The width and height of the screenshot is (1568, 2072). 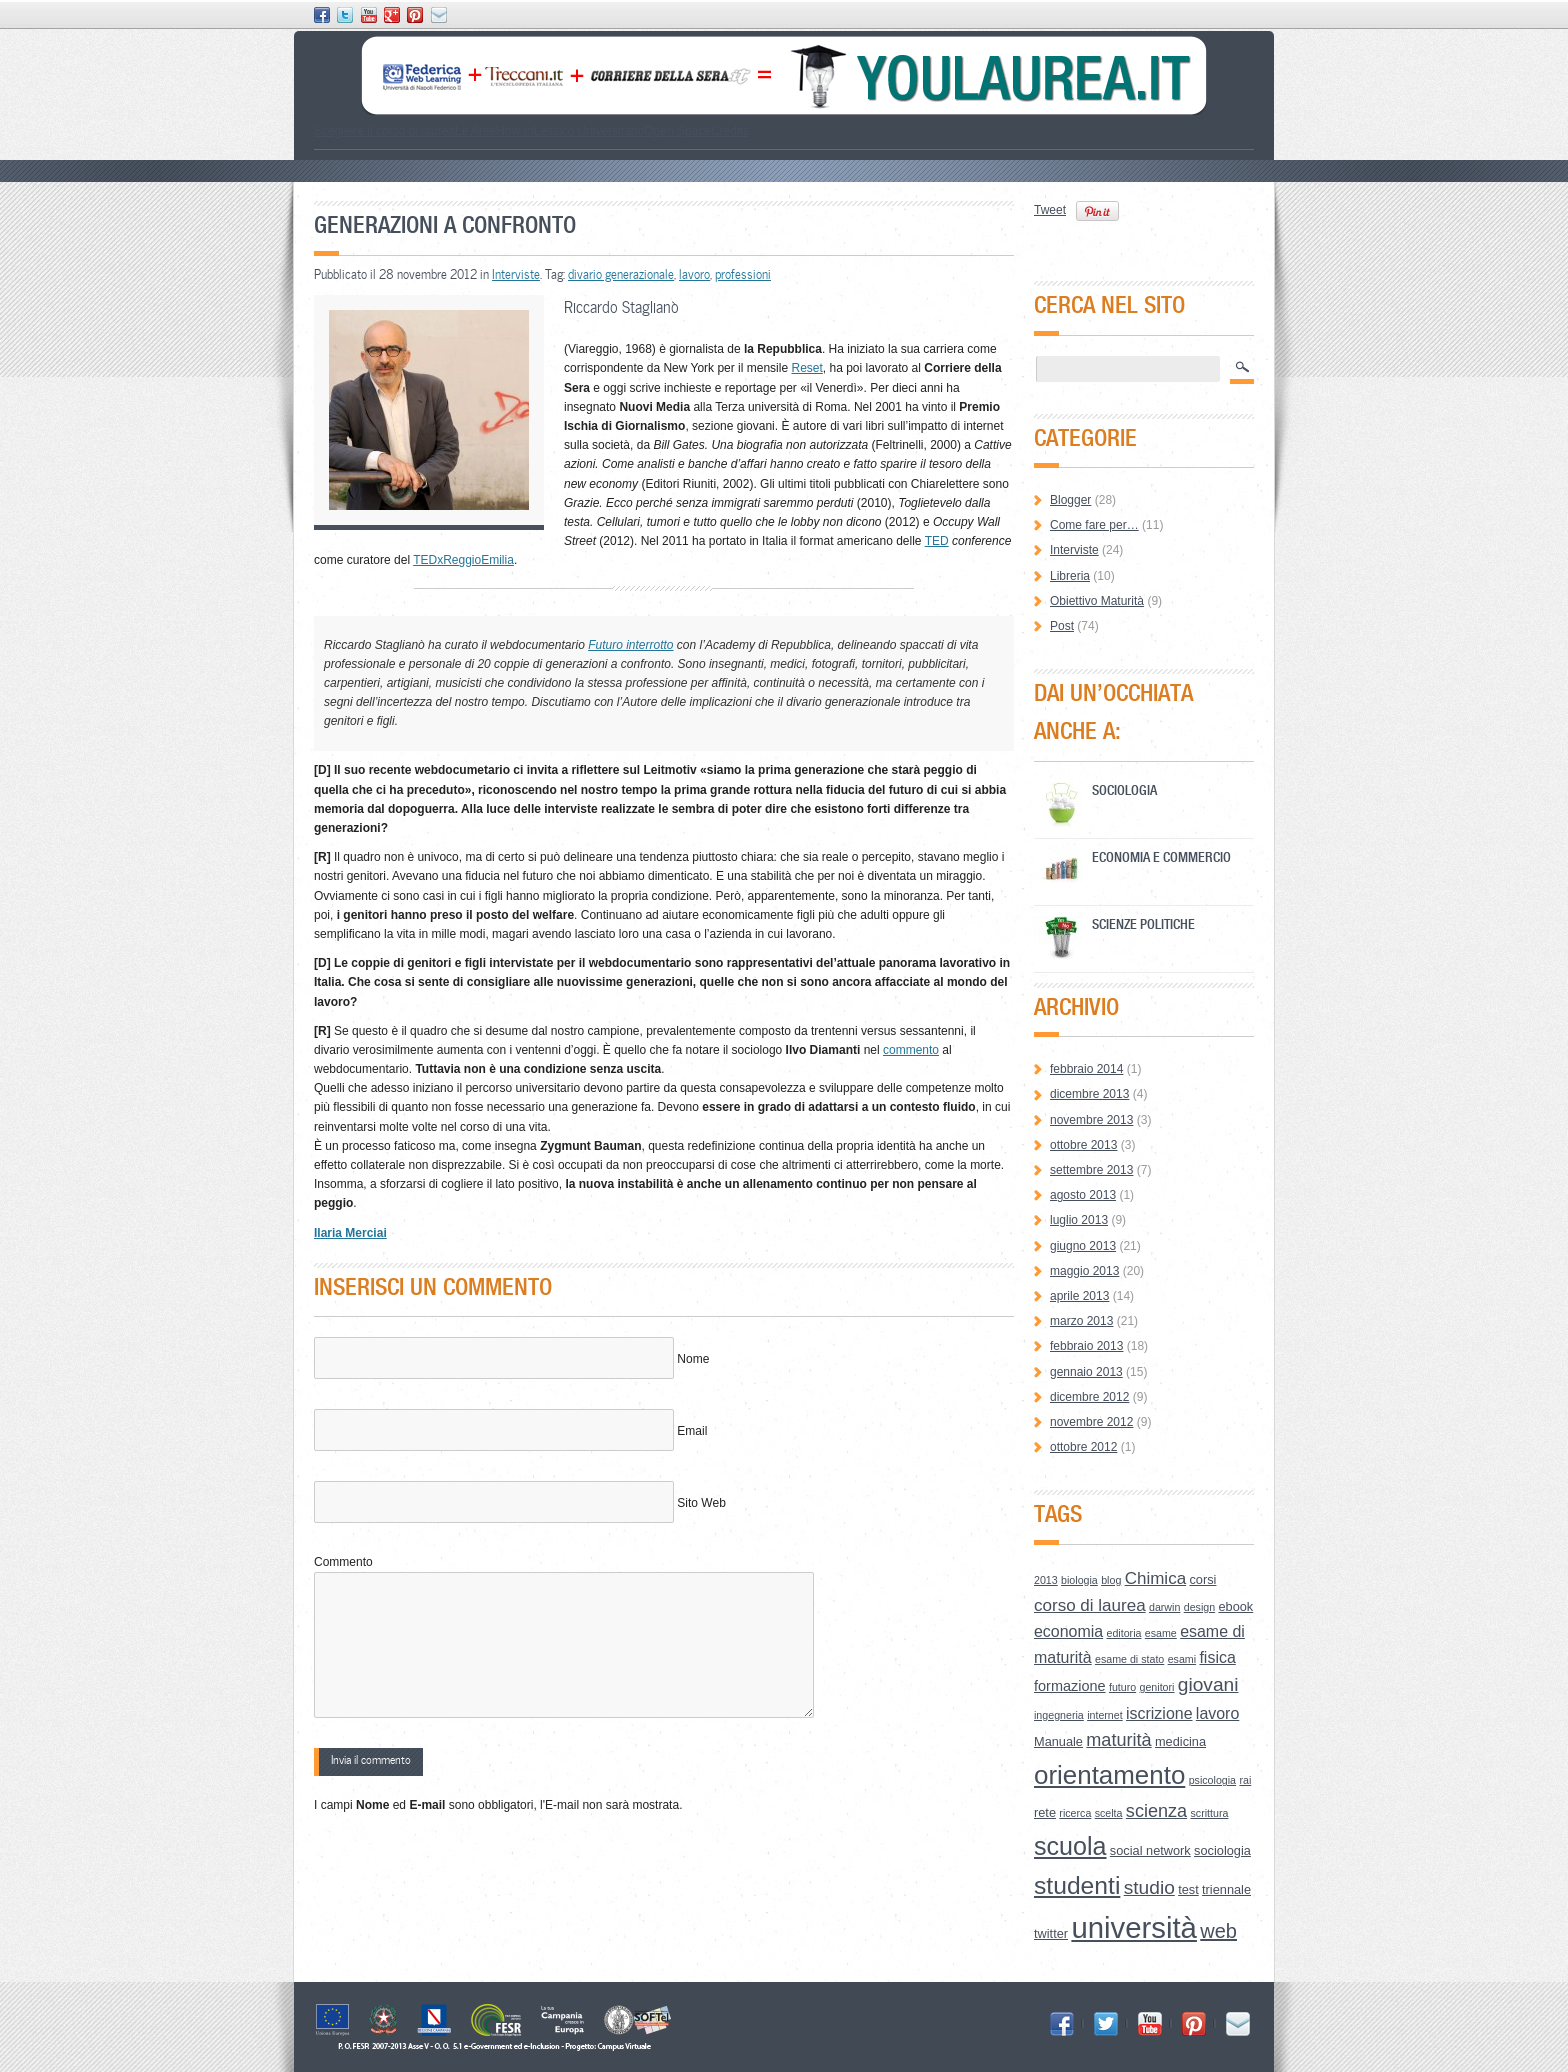 What do you see at coordinates (1089, 1397) in the screenshot?
I see `dicembre 2012` at bounding box center [1089, 1397].